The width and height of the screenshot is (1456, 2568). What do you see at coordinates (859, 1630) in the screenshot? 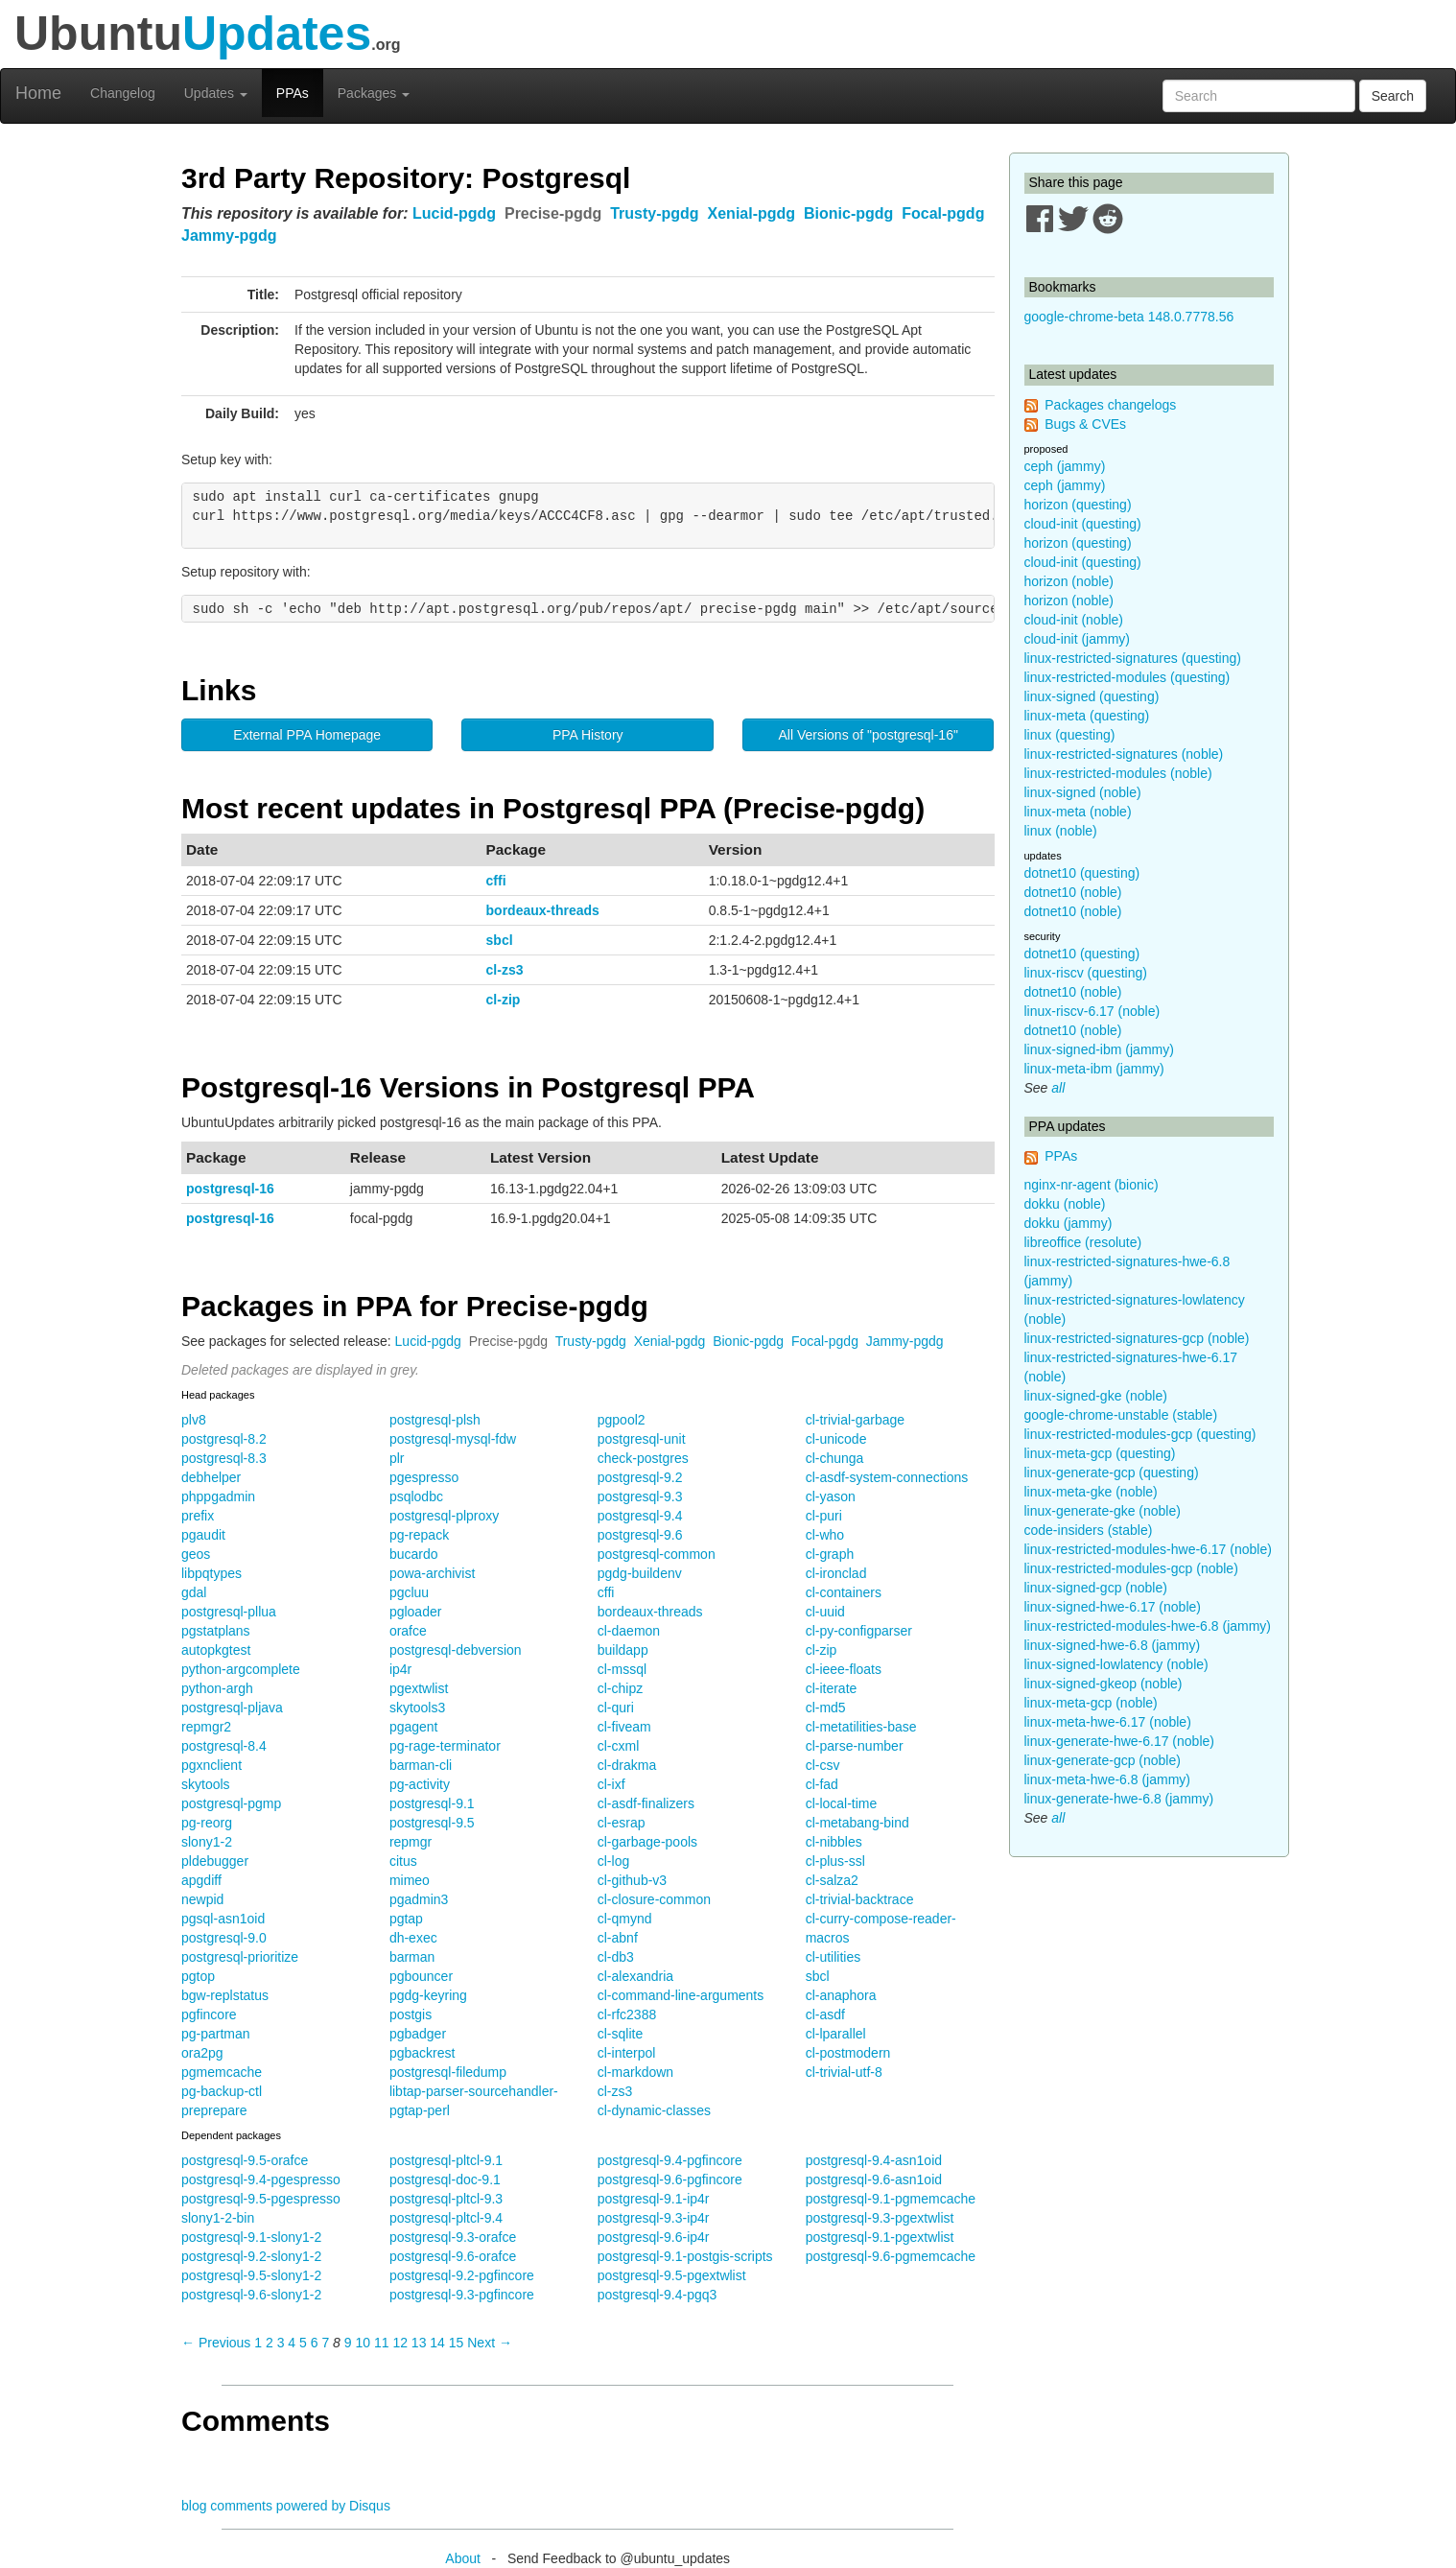
I see `cl-py-configparser` at bounding box center [859, 1630].